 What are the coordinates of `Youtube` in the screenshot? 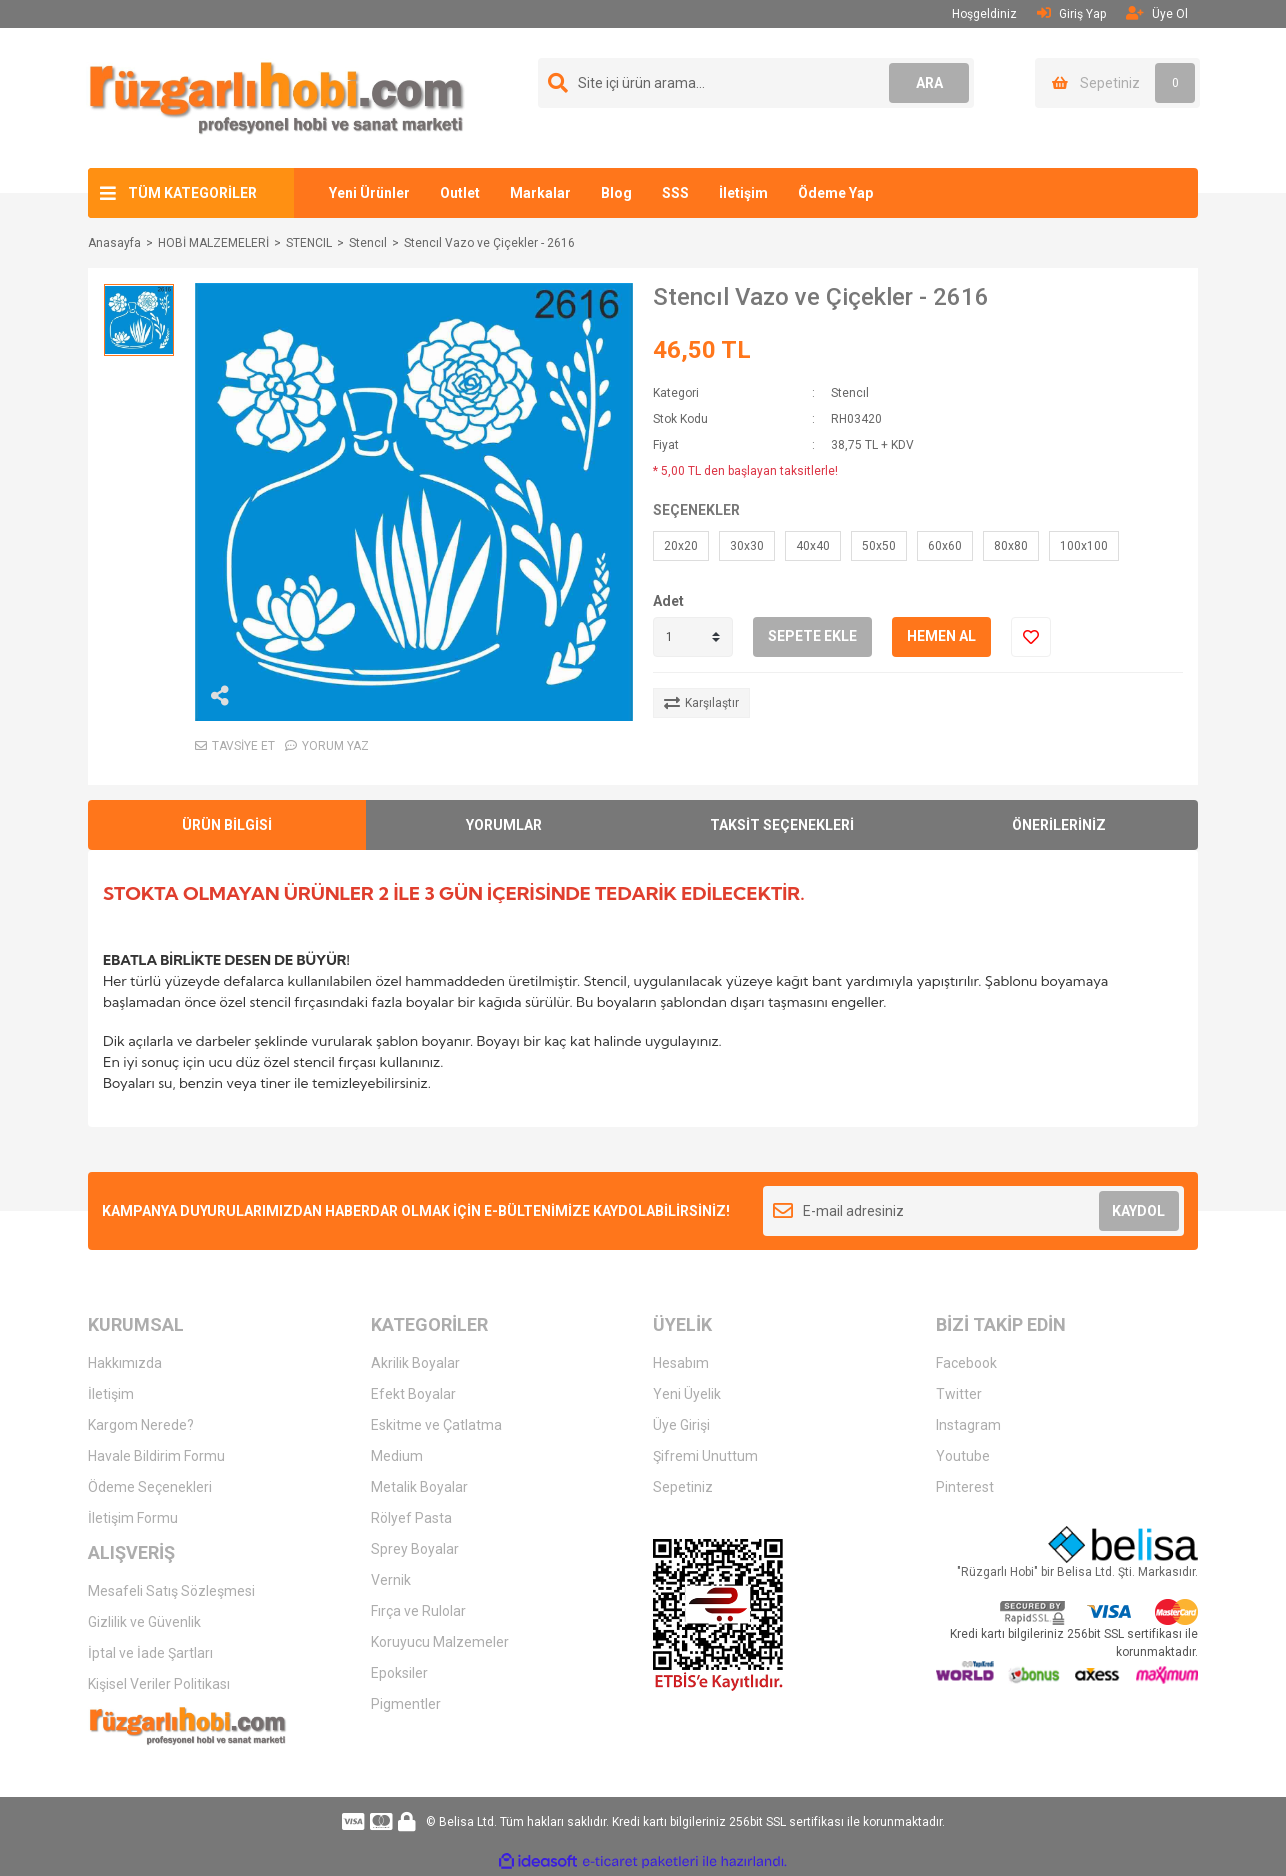 It's located at (963, 1456).